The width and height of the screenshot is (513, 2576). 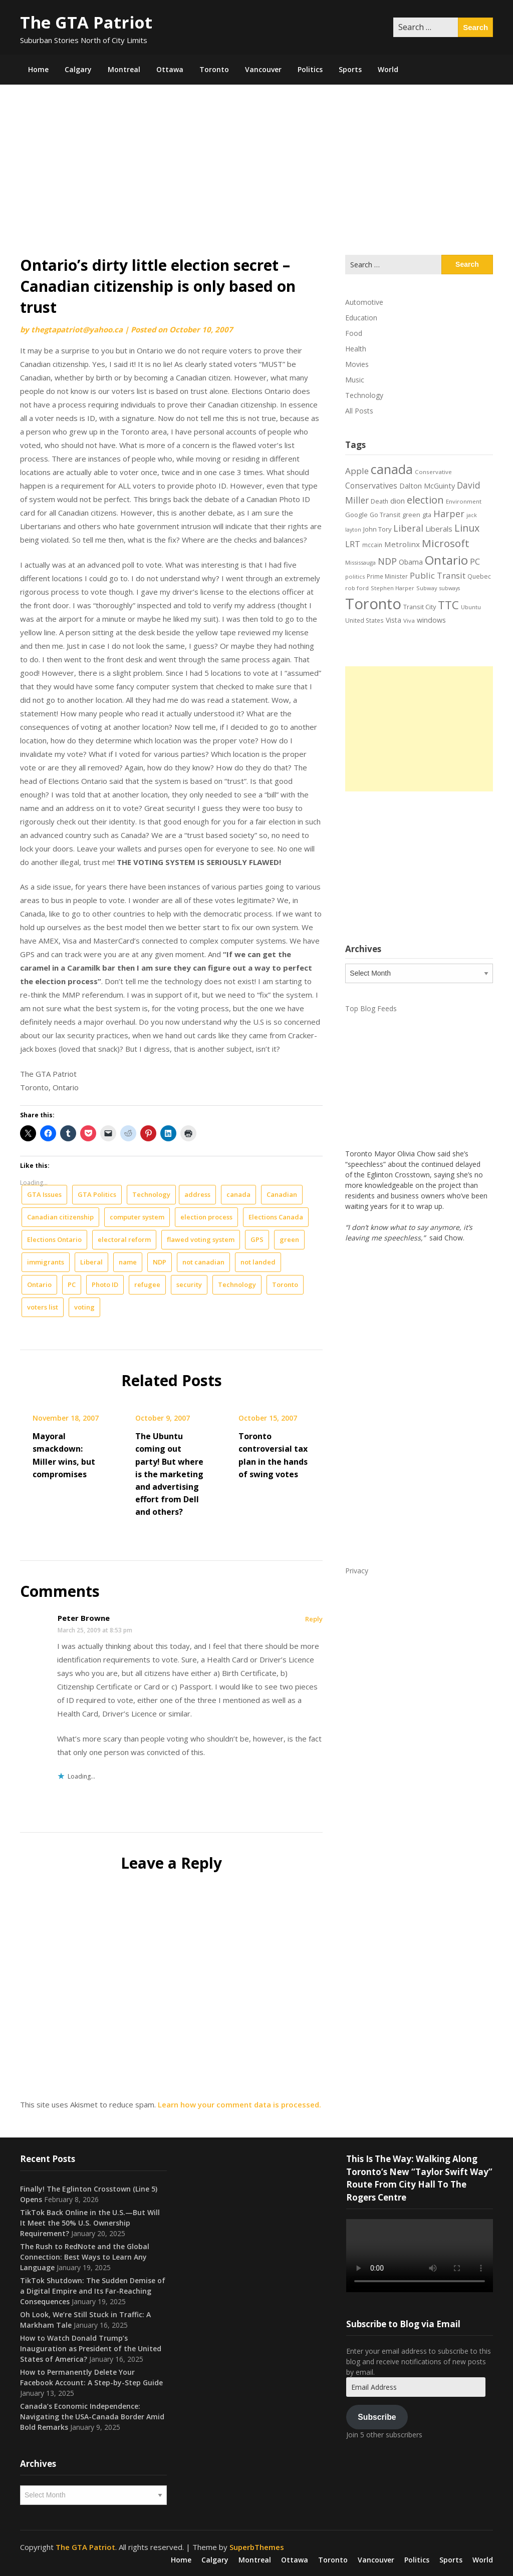 What do you see at coordinates (77, 329) in the screenshot?
I see `thegtapatriot@yahoo.ca` at bounding box center [77, 329].